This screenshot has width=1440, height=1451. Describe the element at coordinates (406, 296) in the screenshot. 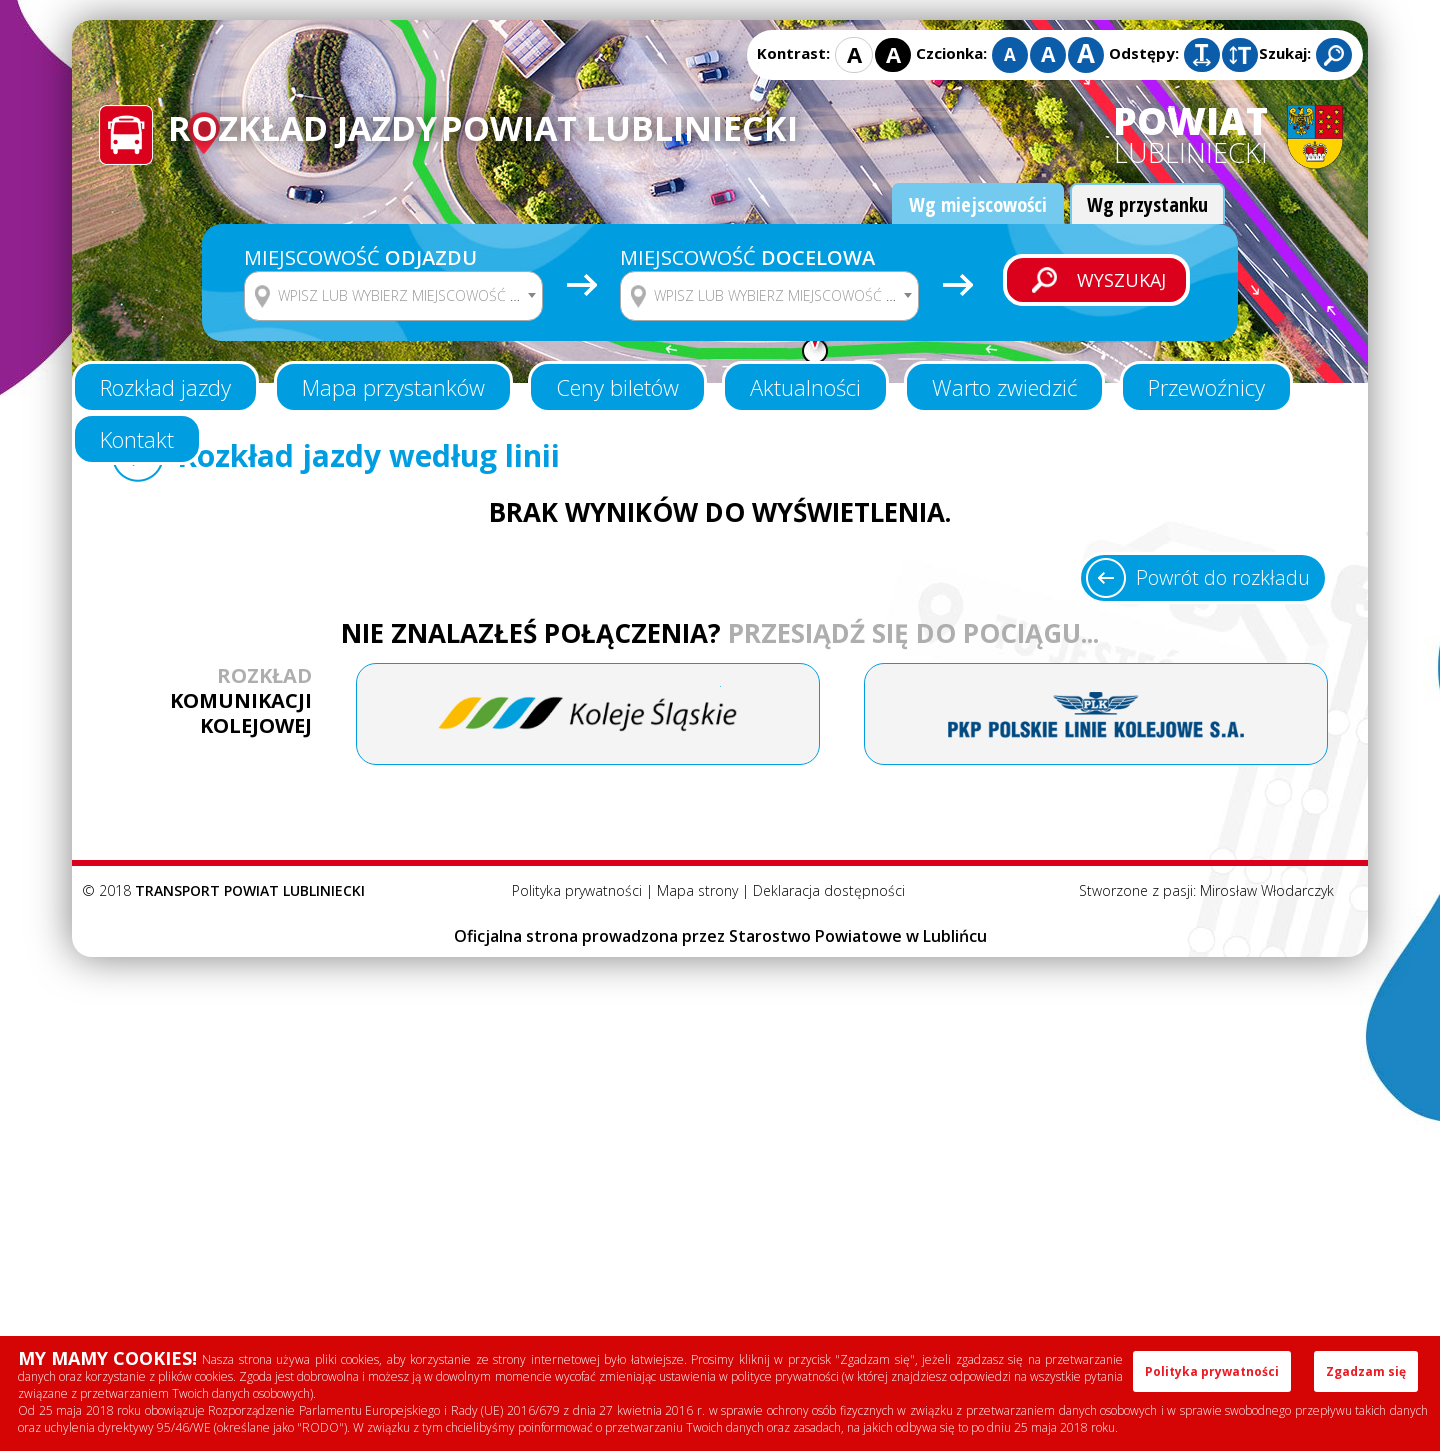

I see `[textbox]` at that location.